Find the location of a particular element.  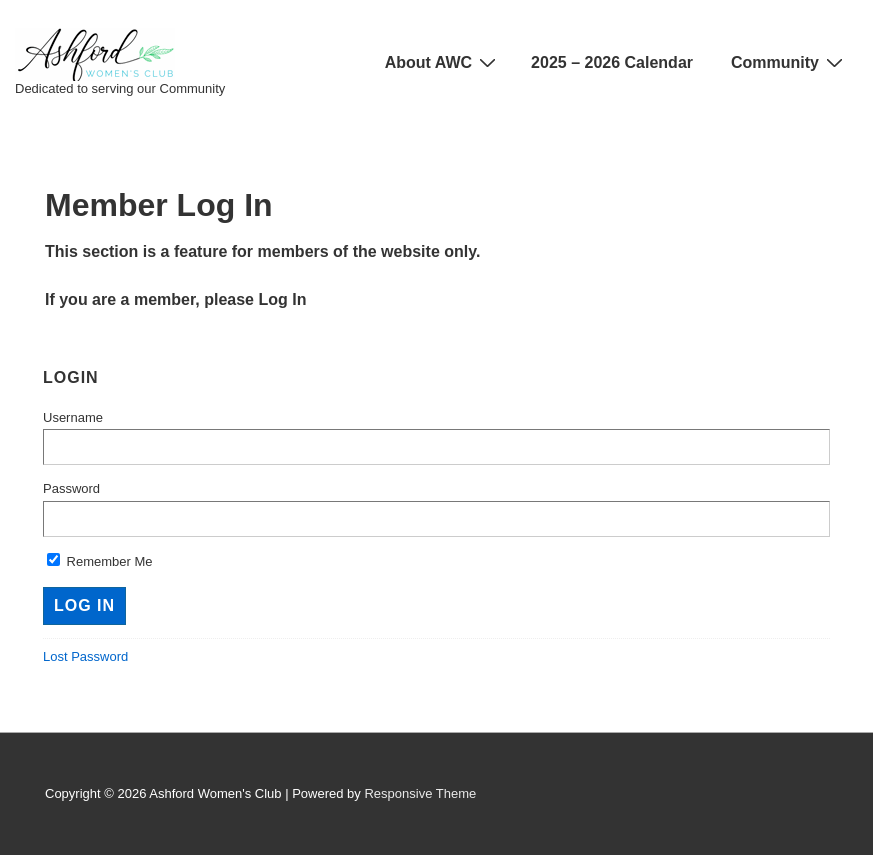

Responsive Theme is located at coordinates (420, 793).